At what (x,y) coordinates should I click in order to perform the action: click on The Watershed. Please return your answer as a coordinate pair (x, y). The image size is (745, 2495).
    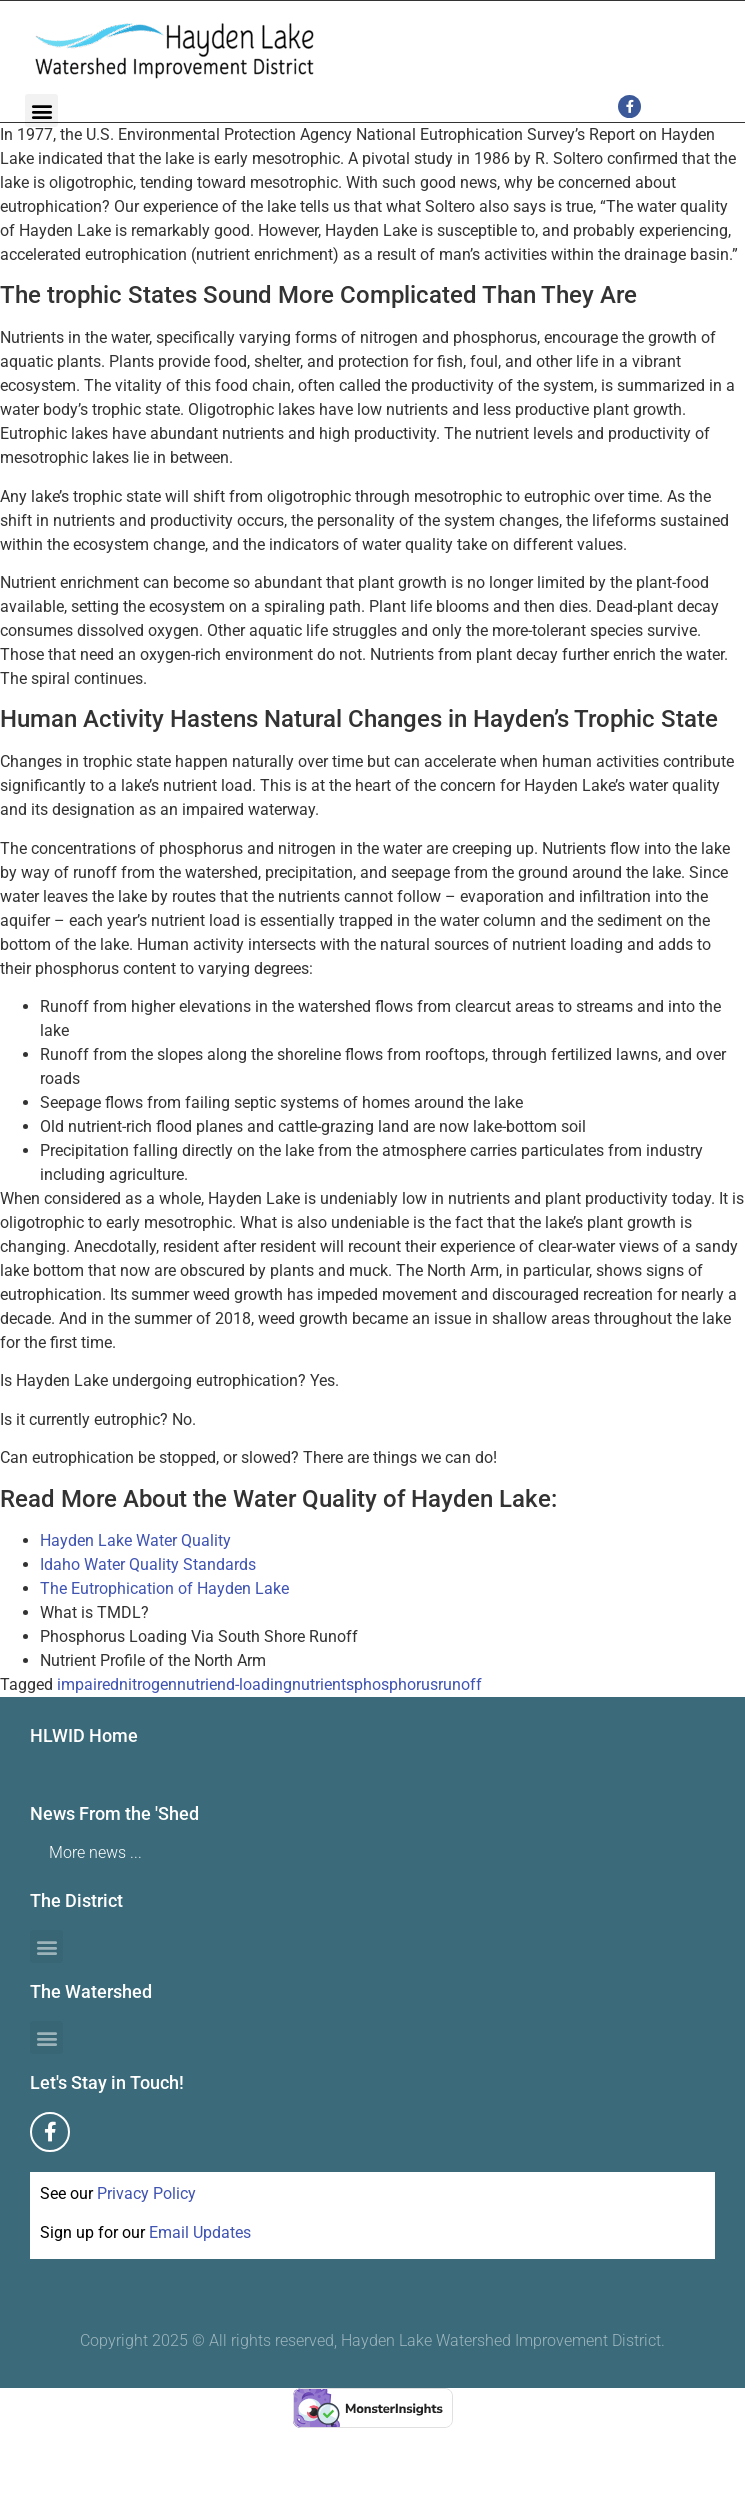
    Looking at the image, I should click on (91, 1991).